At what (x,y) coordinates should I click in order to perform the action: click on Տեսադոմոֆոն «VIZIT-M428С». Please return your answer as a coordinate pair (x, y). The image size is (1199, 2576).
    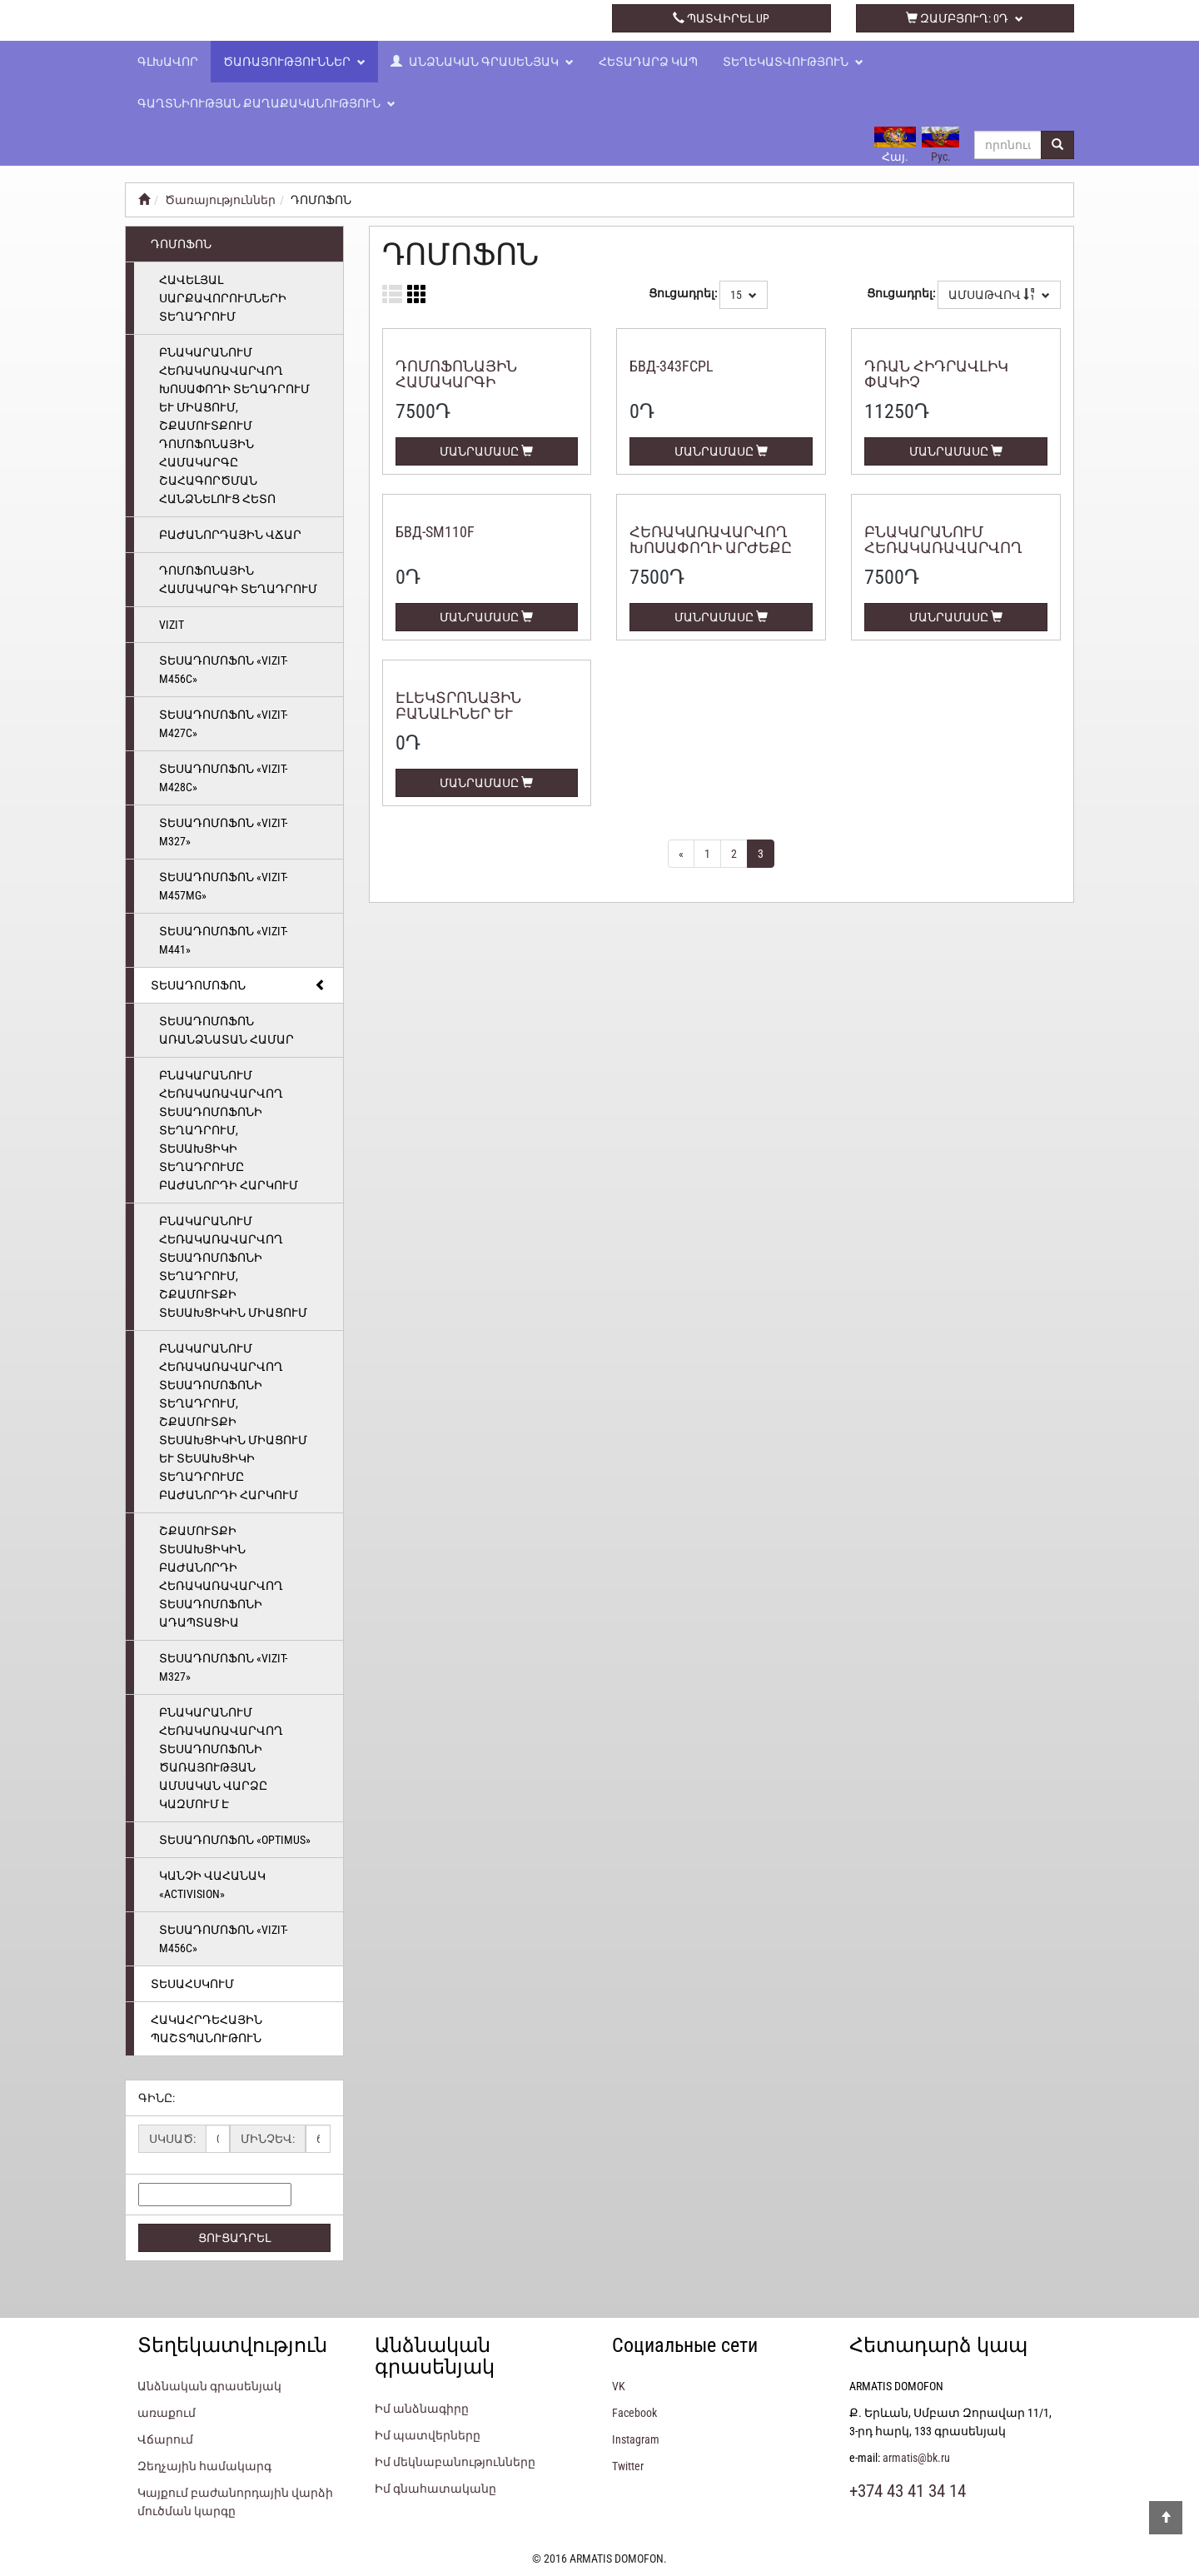
    Looking at the image, I should click on (223, 778).